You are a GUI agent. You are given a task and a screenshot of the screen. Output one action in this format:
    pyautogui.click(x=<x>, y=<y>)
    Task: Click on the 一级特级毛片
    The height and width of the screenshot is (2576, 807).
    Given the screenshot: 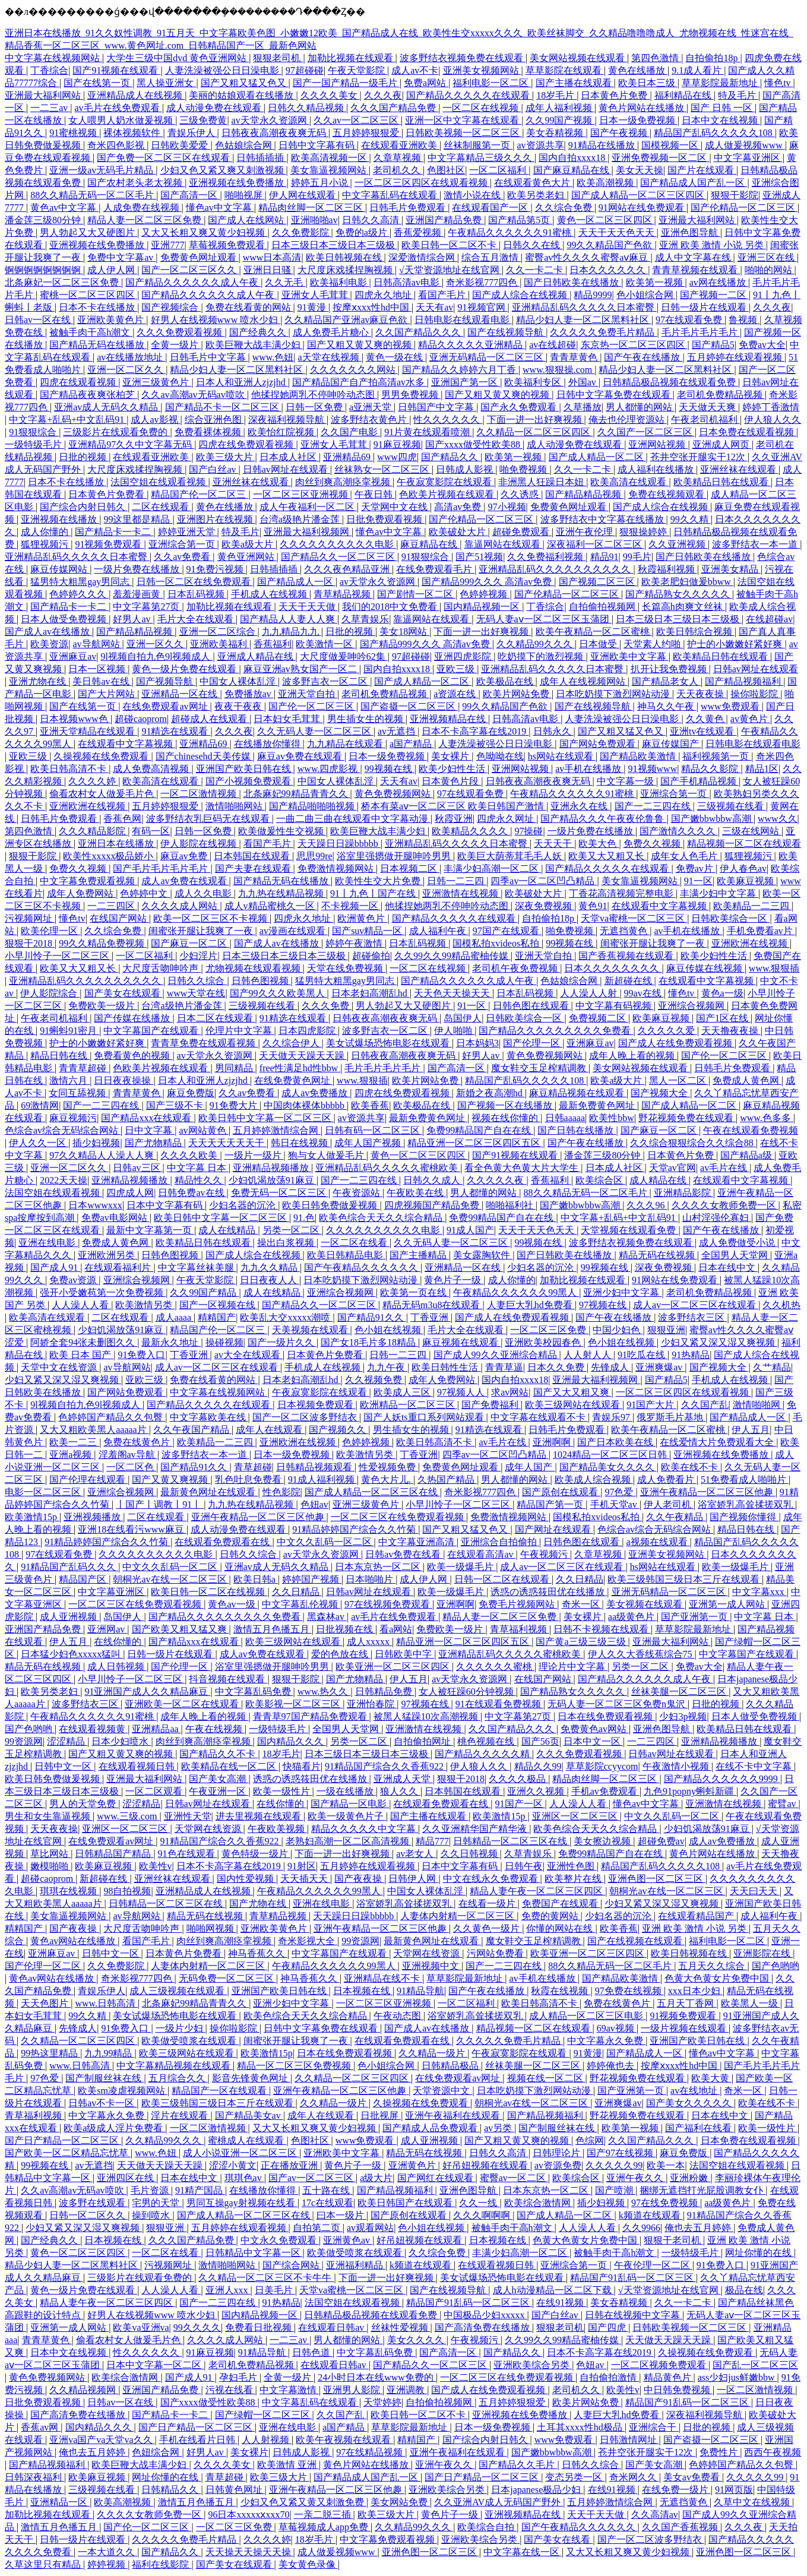 What is the action you would take?
    pyautogui.click(x=34, y=444)
    